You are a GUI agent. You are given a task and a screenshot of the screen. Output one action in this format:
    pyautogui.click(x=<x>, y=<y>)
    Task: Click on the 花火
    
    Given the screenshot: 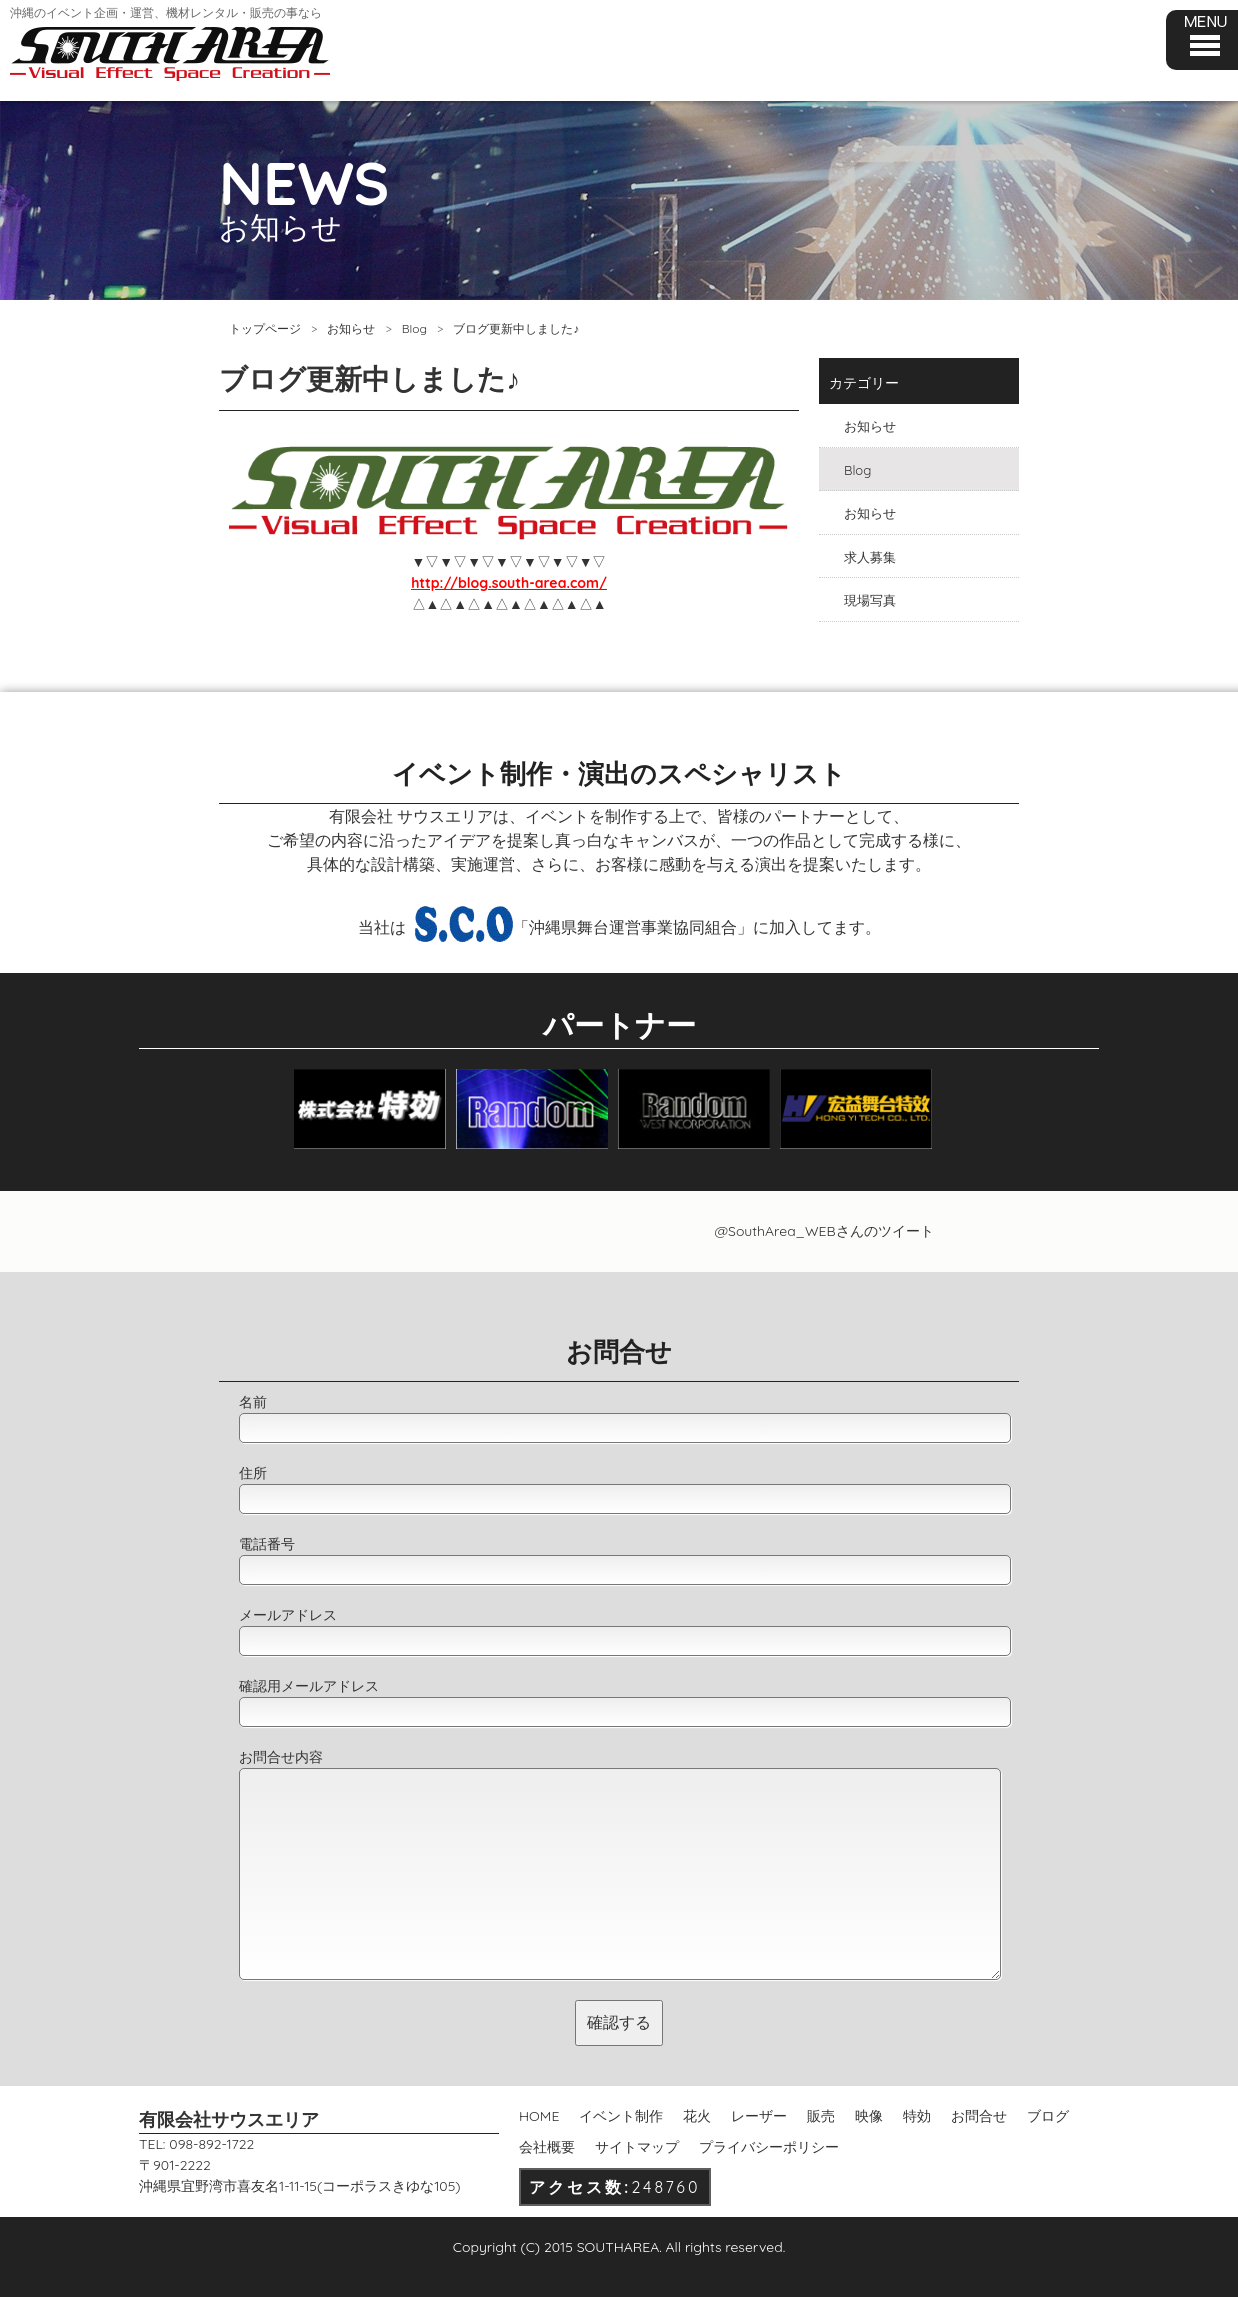 What is the action you would take?
    pyautogui.click(x=697, y=2116)
    